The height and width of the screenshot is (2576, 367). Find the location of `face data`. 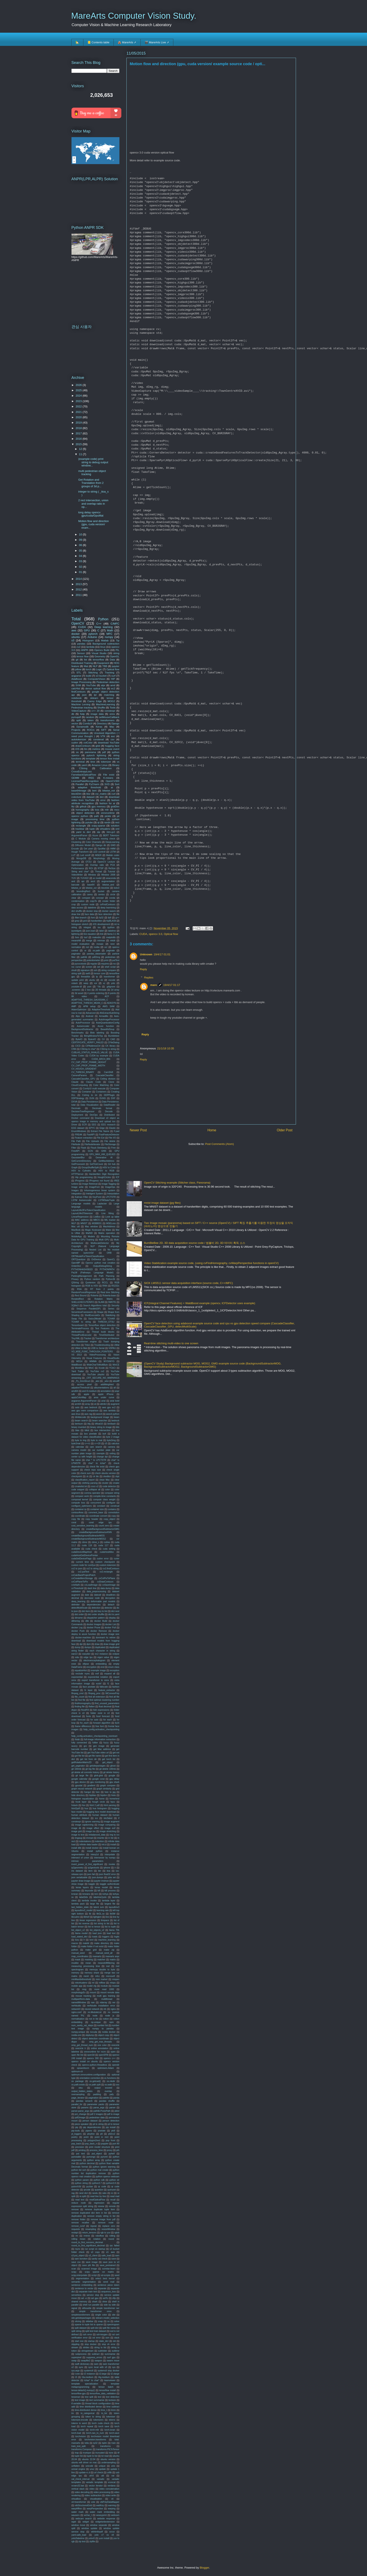

face data is located at coordinates (89, 914).